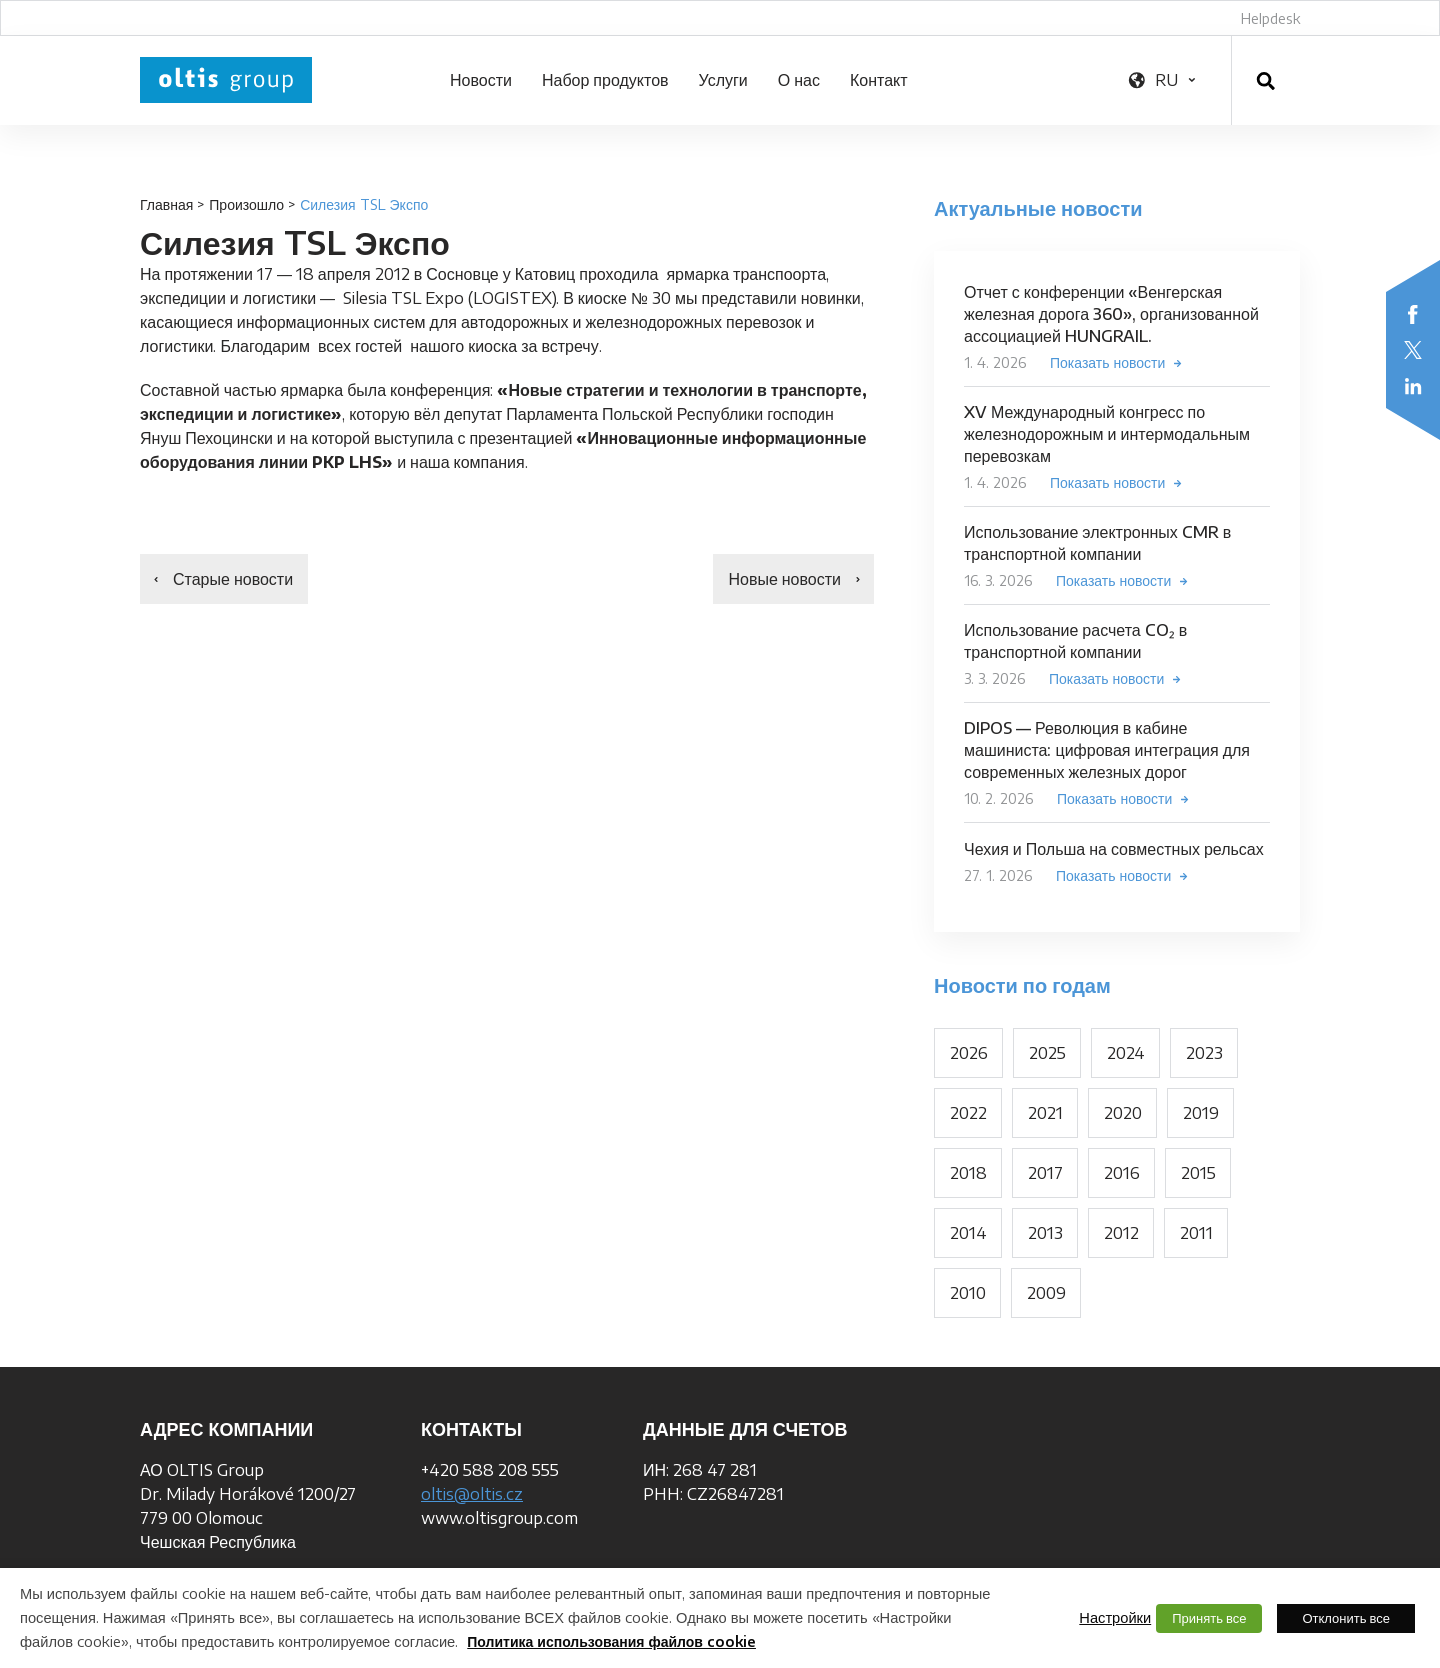 This screenshot has width=1440, height=1668. Describe the element at coordinates (1047, 1053) in the screenshot. I see `2025` at that location.